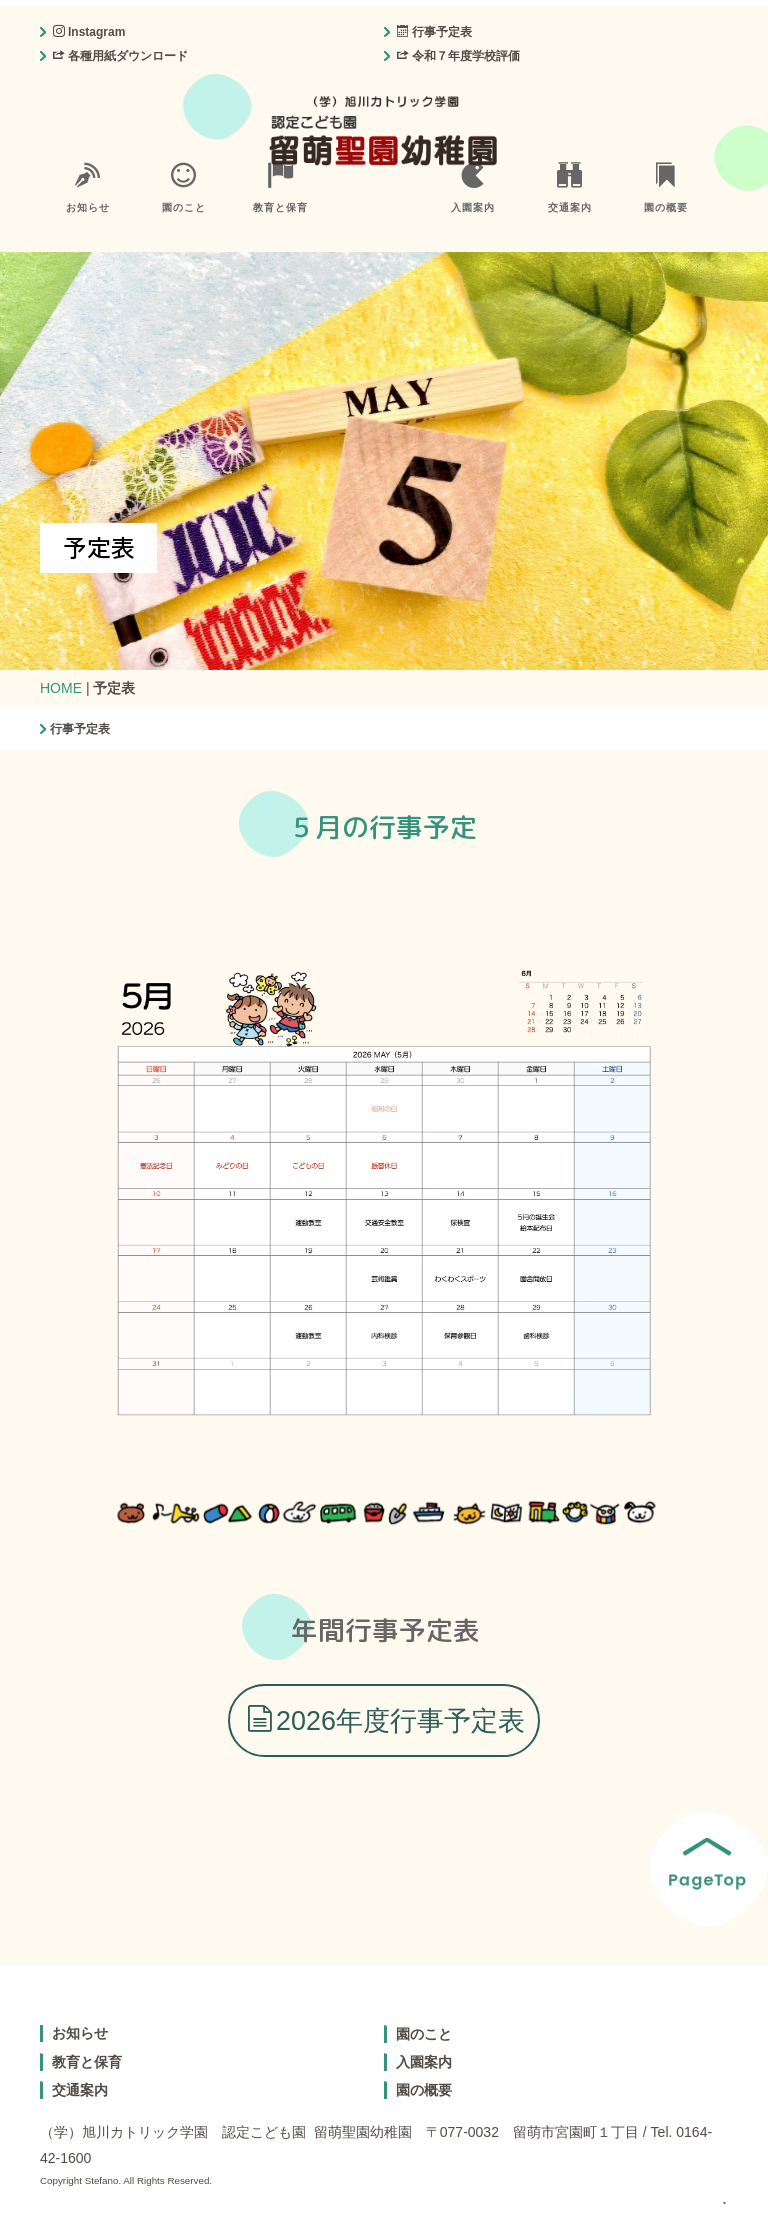 This screenshot has width=768, height=2232. What do you see at coordinates (89, 32) in the screenshot?
I see `Instagram` at bounding box center [89, 32].